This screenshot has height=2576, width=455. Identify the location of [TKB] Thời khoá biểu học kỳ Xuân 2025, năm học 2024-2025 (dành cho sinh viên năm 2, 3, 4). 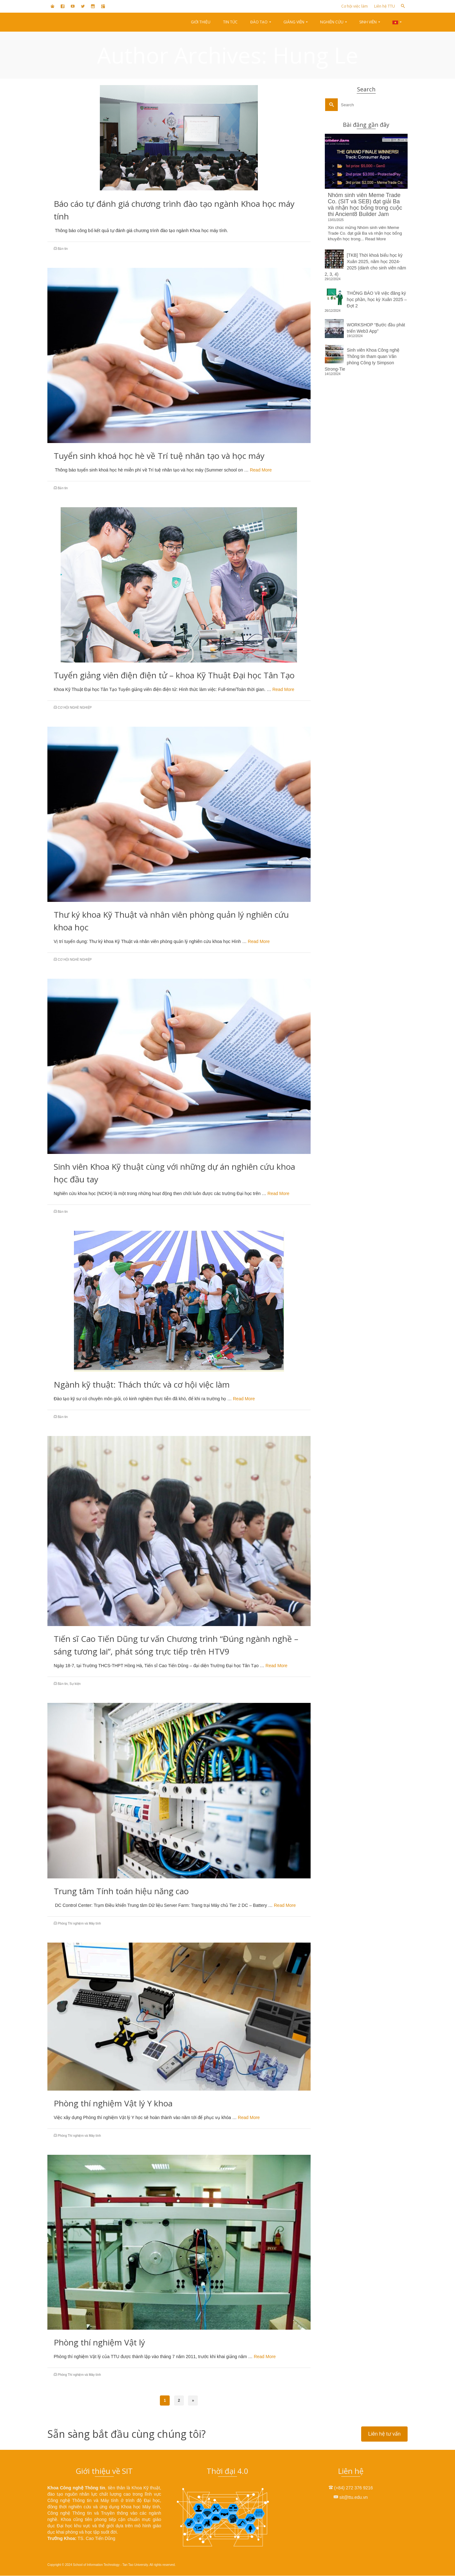
(365, 265).